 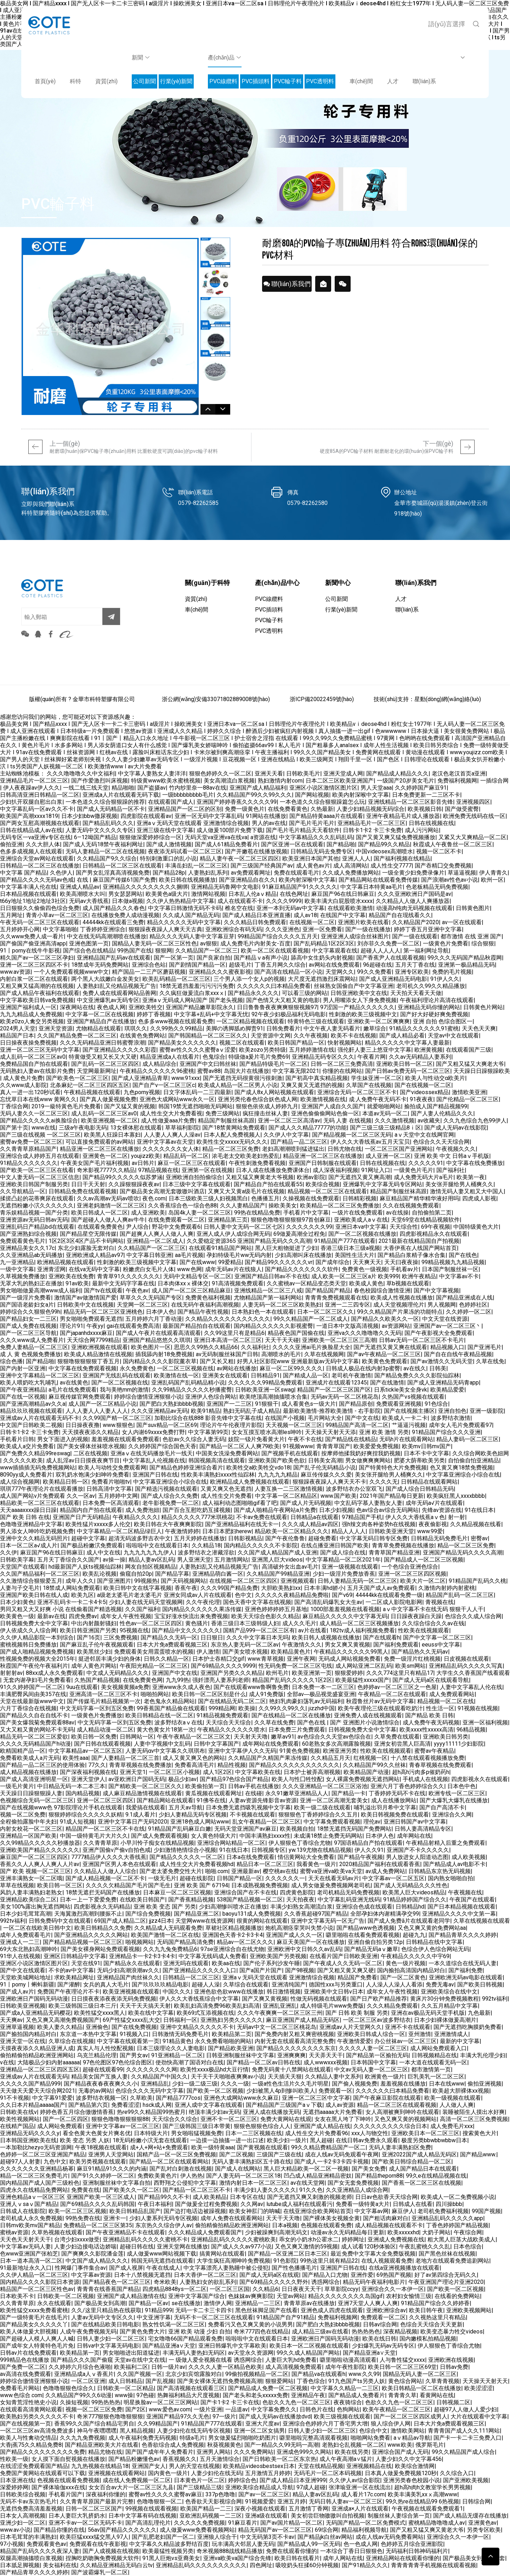 I want to click on 97色伦图区97色伦综合图区, so click(x=117, y=2062).